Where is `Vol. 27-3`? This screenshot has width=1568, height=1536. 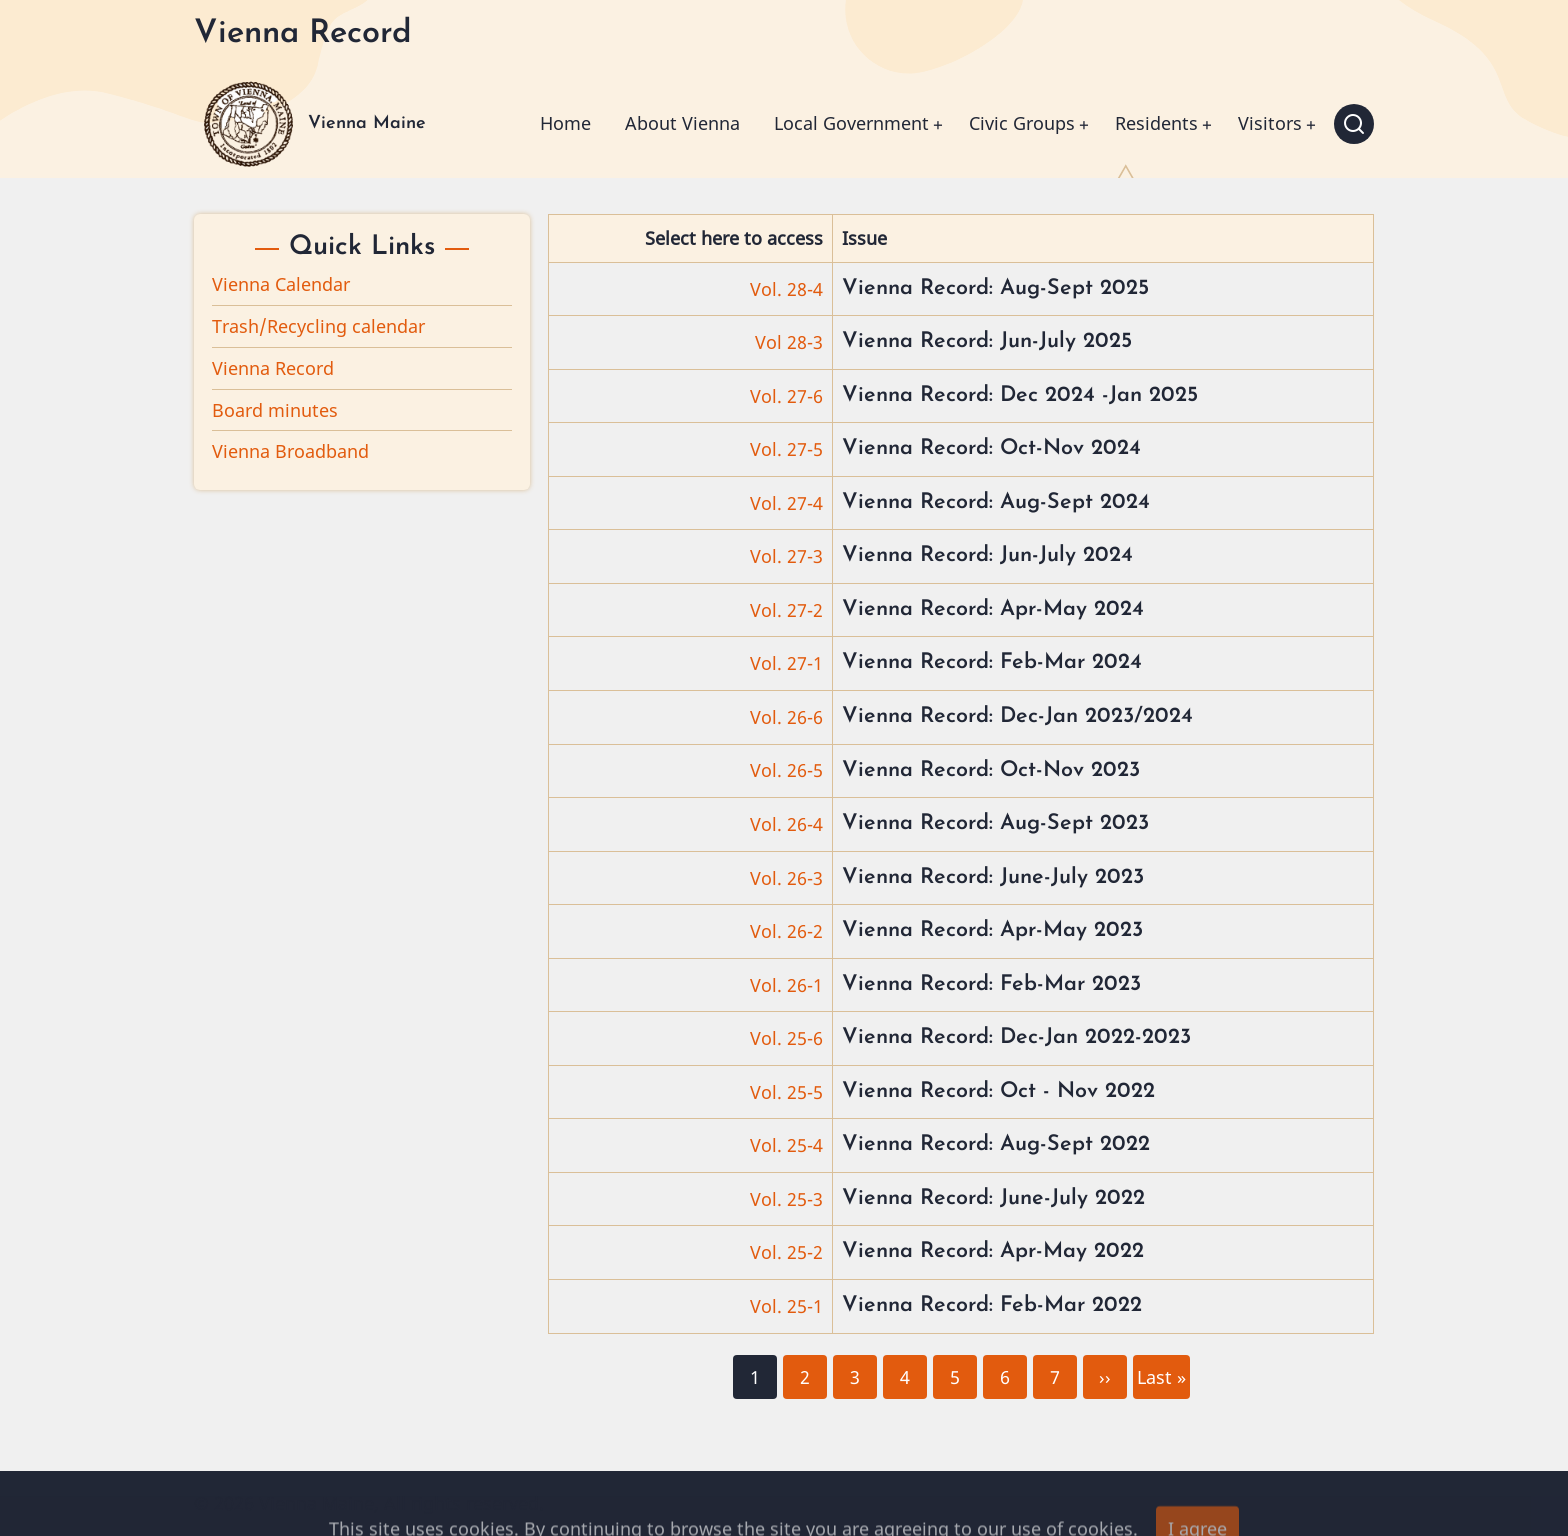 Vol. 27-3 is located at coordinates (786, 556).